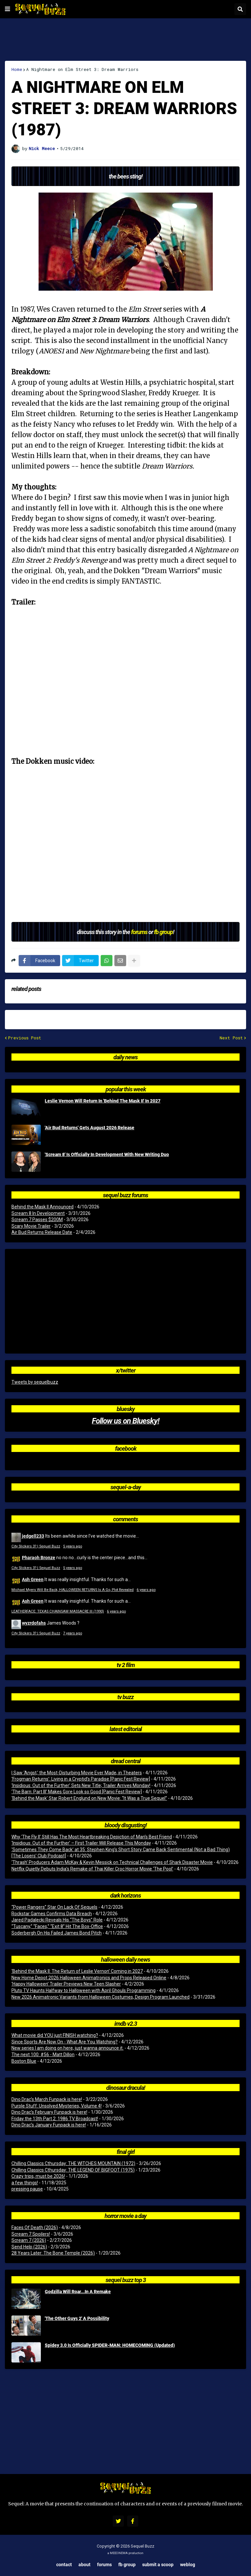  What do you see at coordinates (104, 2564) in the screenshot?
I see `Forums` at bounding box center [104, 2564].